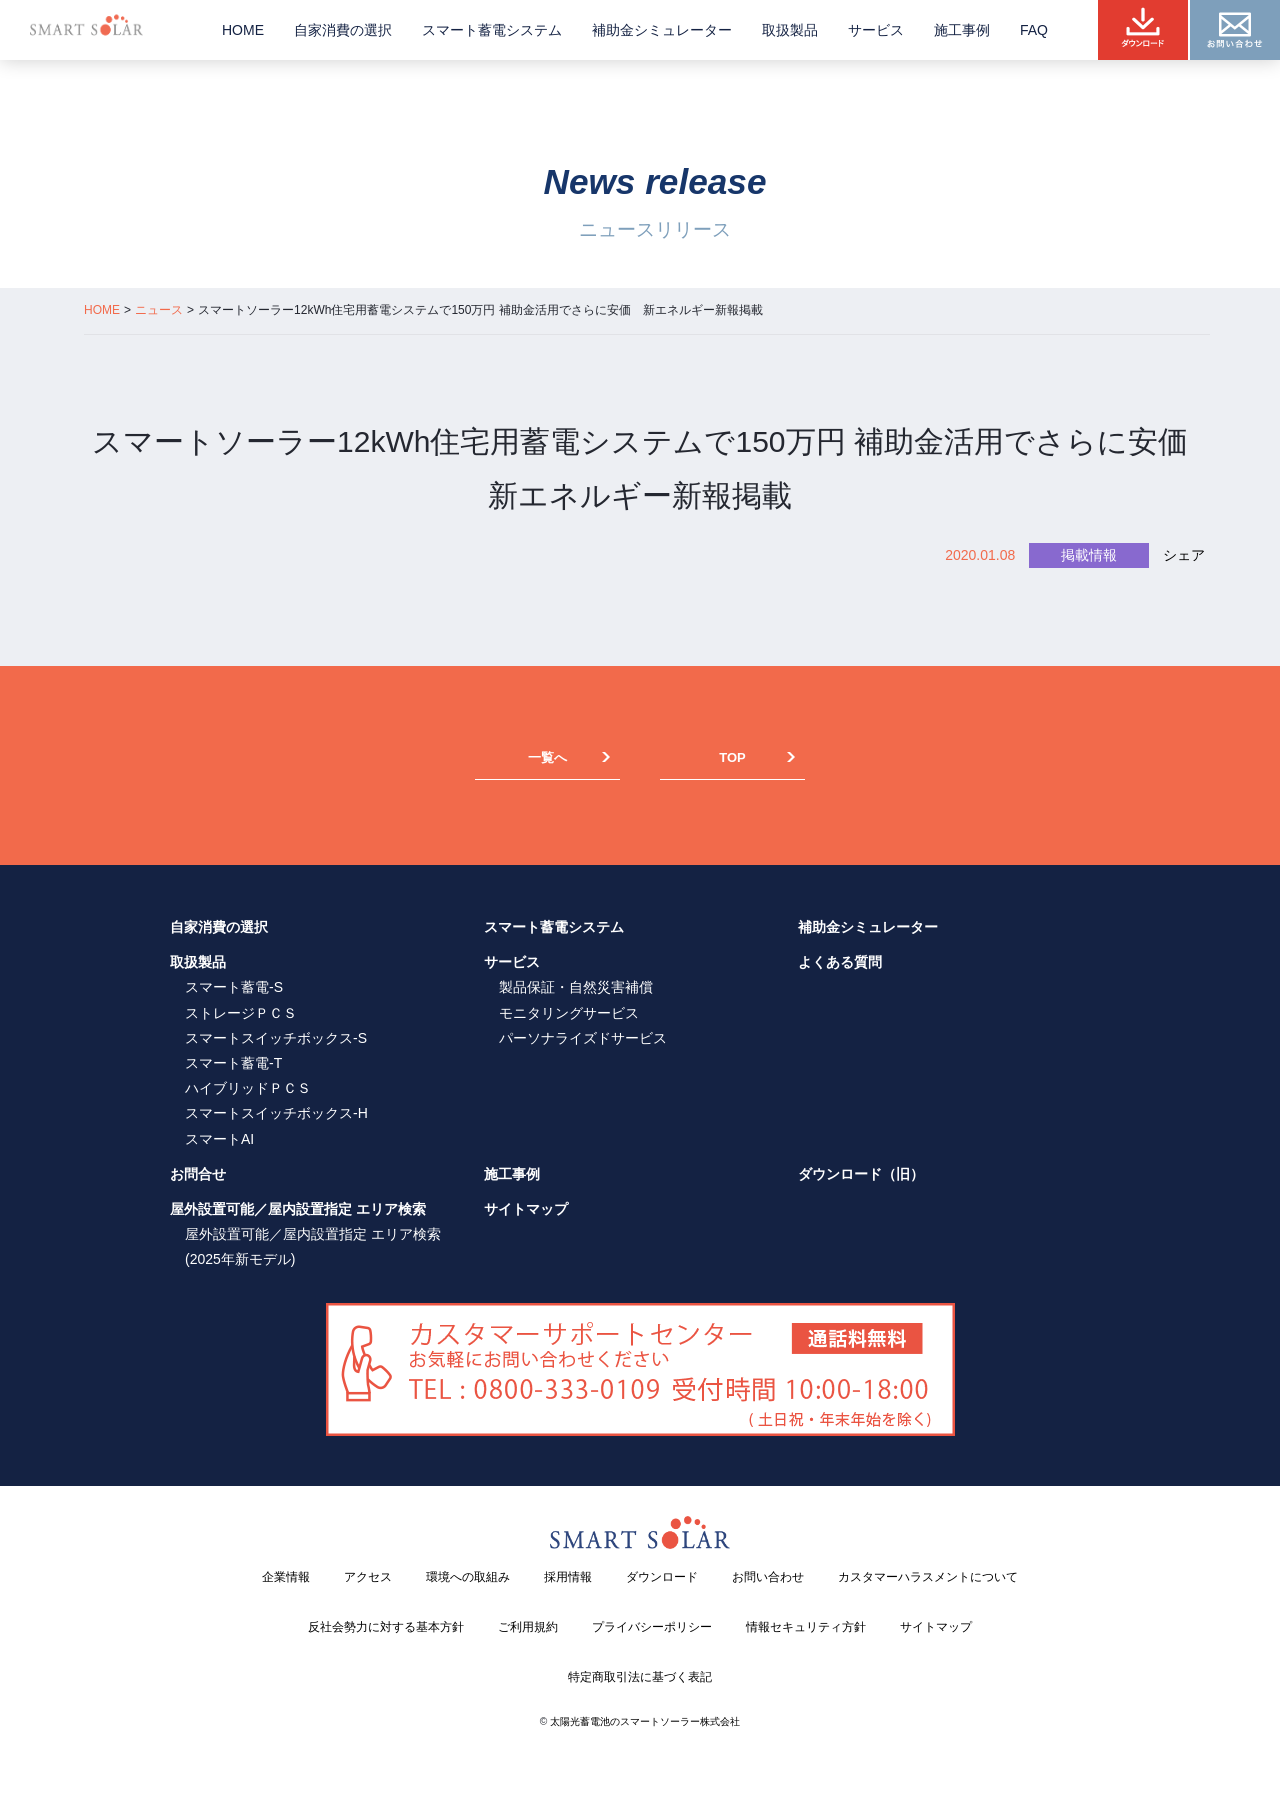 This screenshot has width=1280, height=1807. I want to click on 施工事例, so click(962, 30).